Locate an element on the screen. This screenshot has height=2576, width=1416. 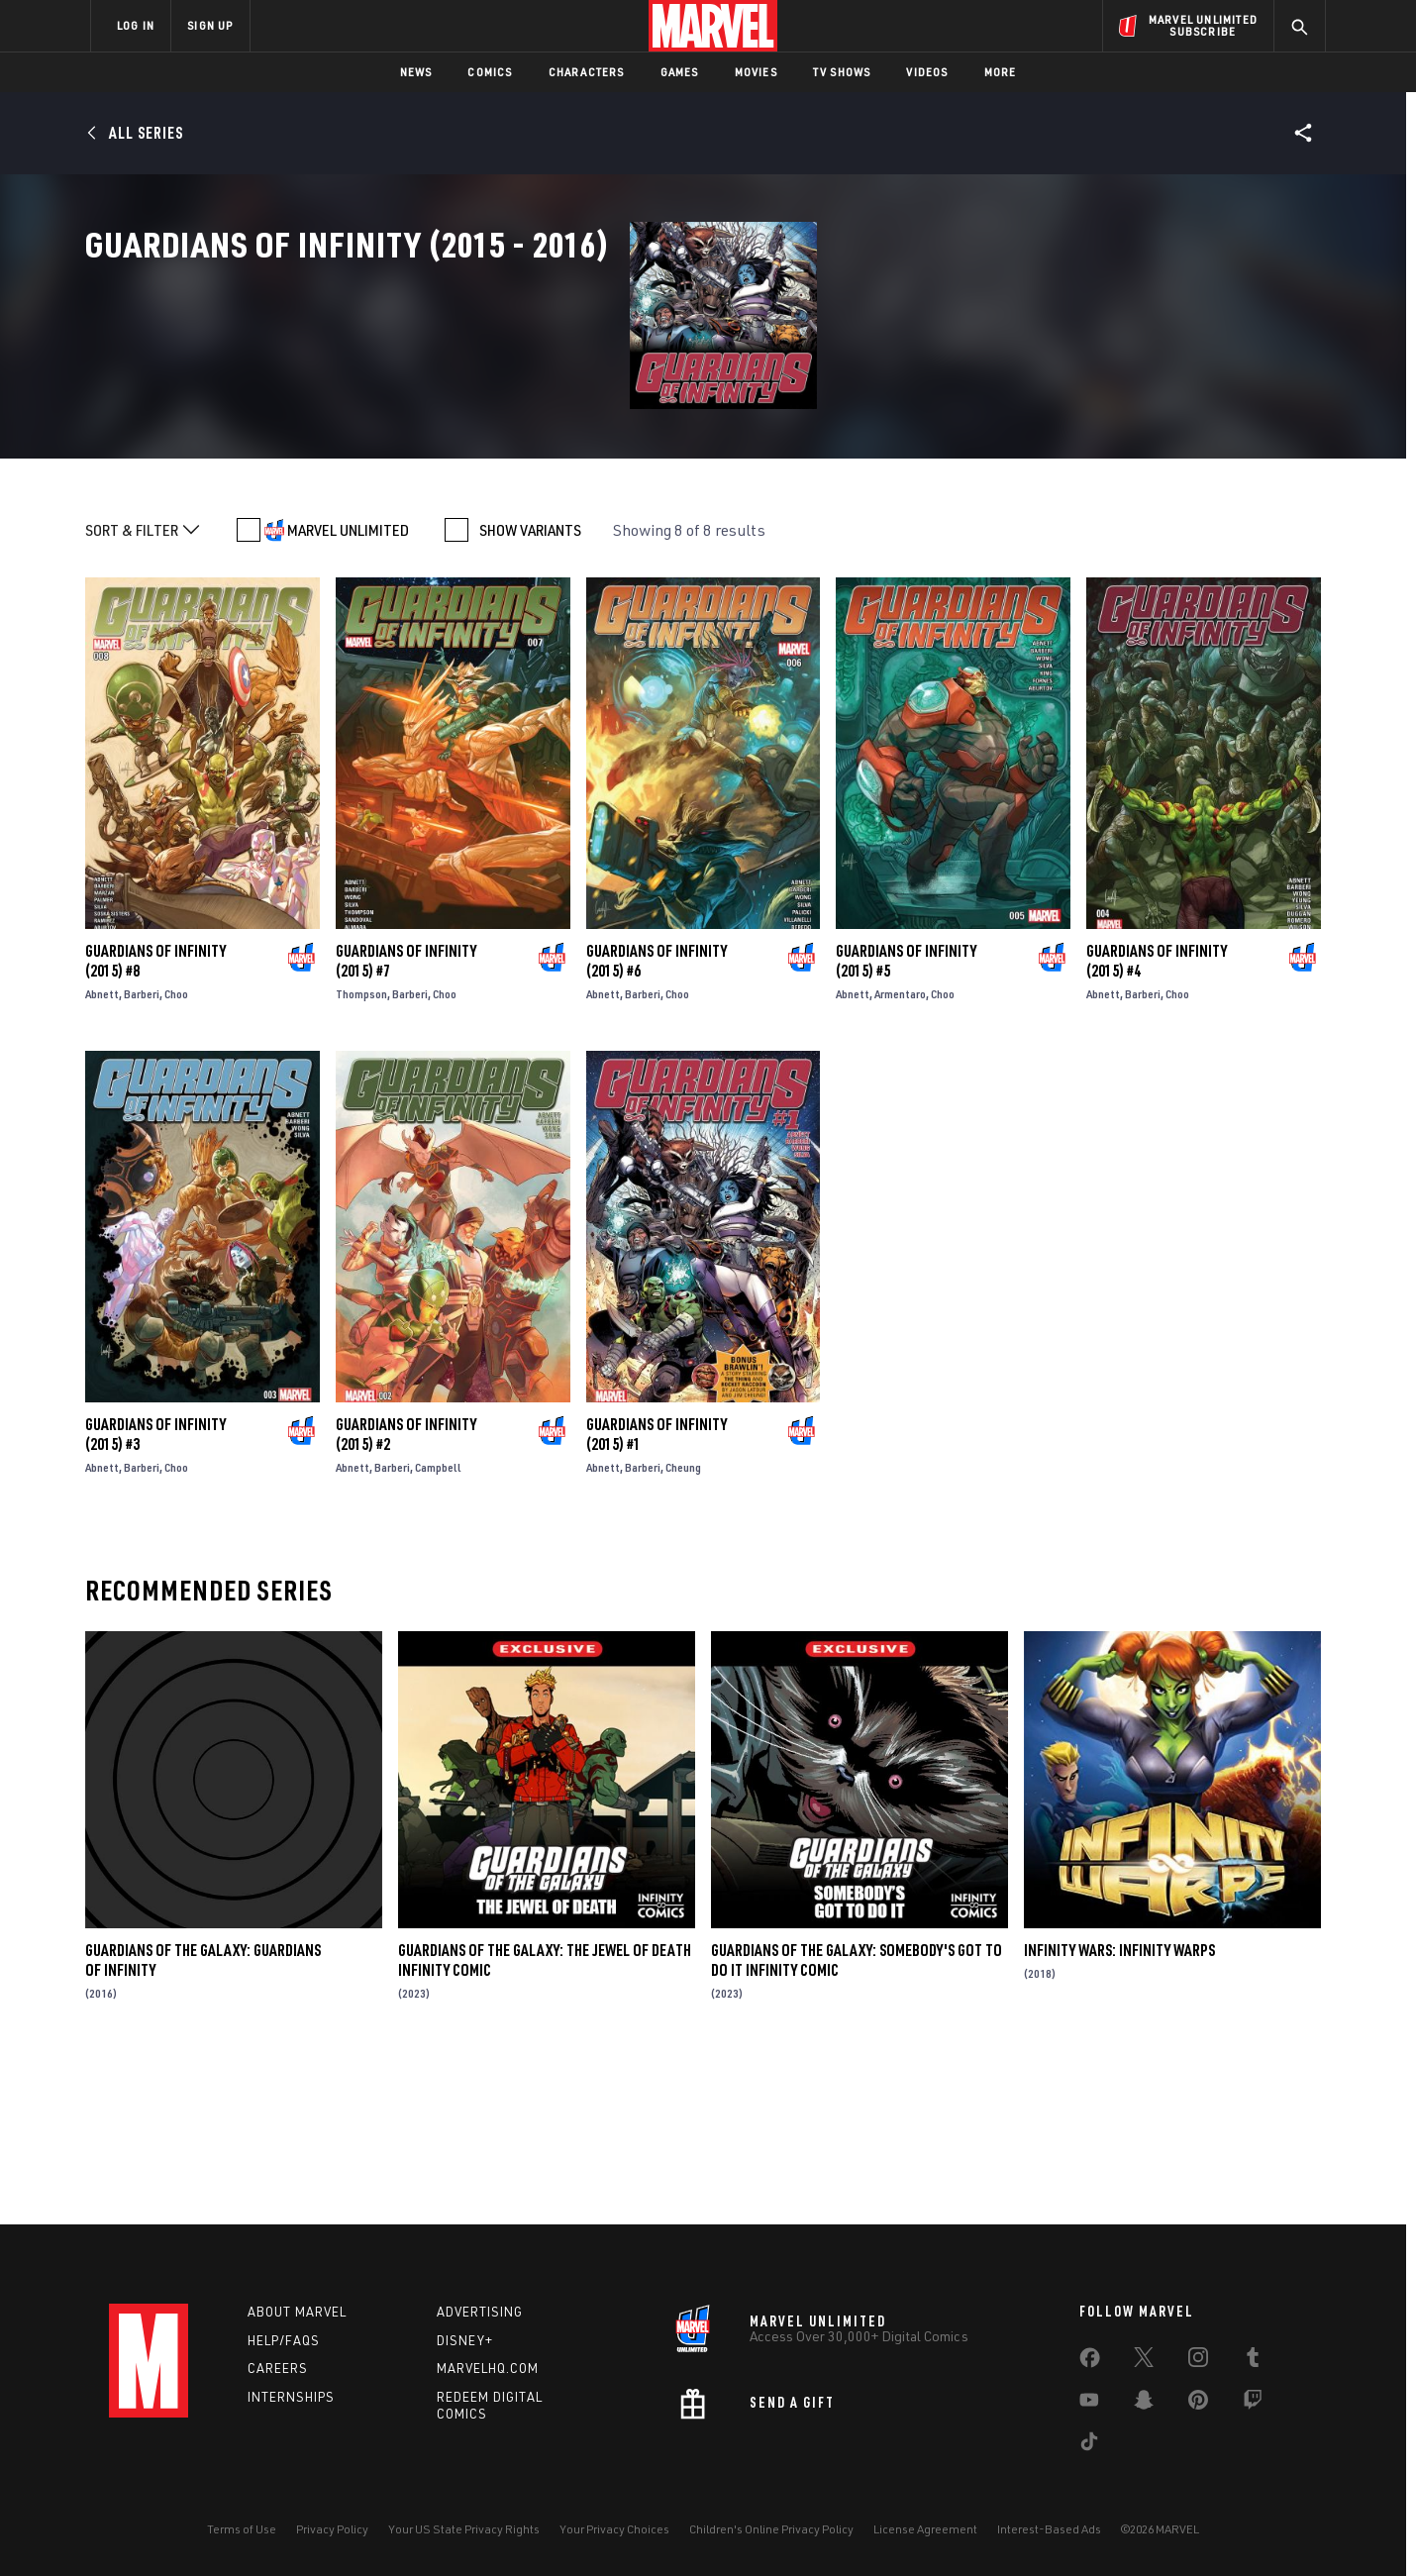
[share on Pinterest] is located at coordinates (1198, 2404).